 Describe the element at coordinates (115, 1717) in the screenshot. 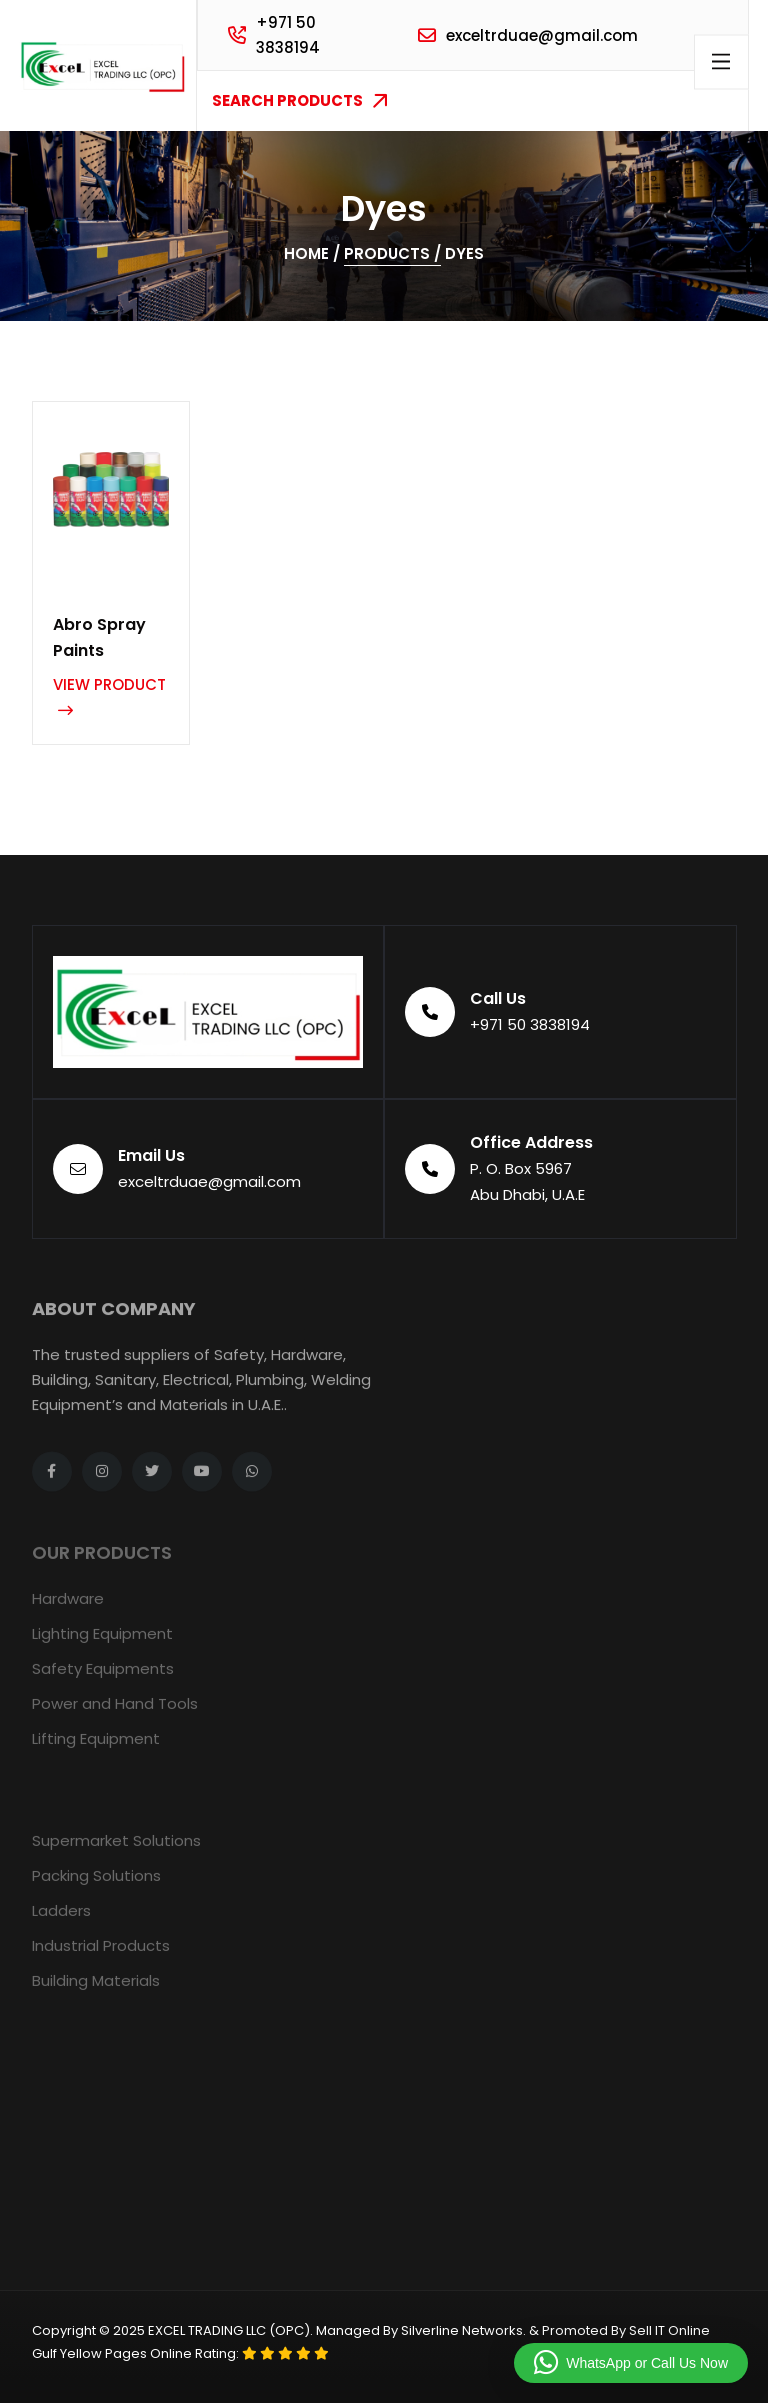

I see `Power and Hand Tools` at that location.